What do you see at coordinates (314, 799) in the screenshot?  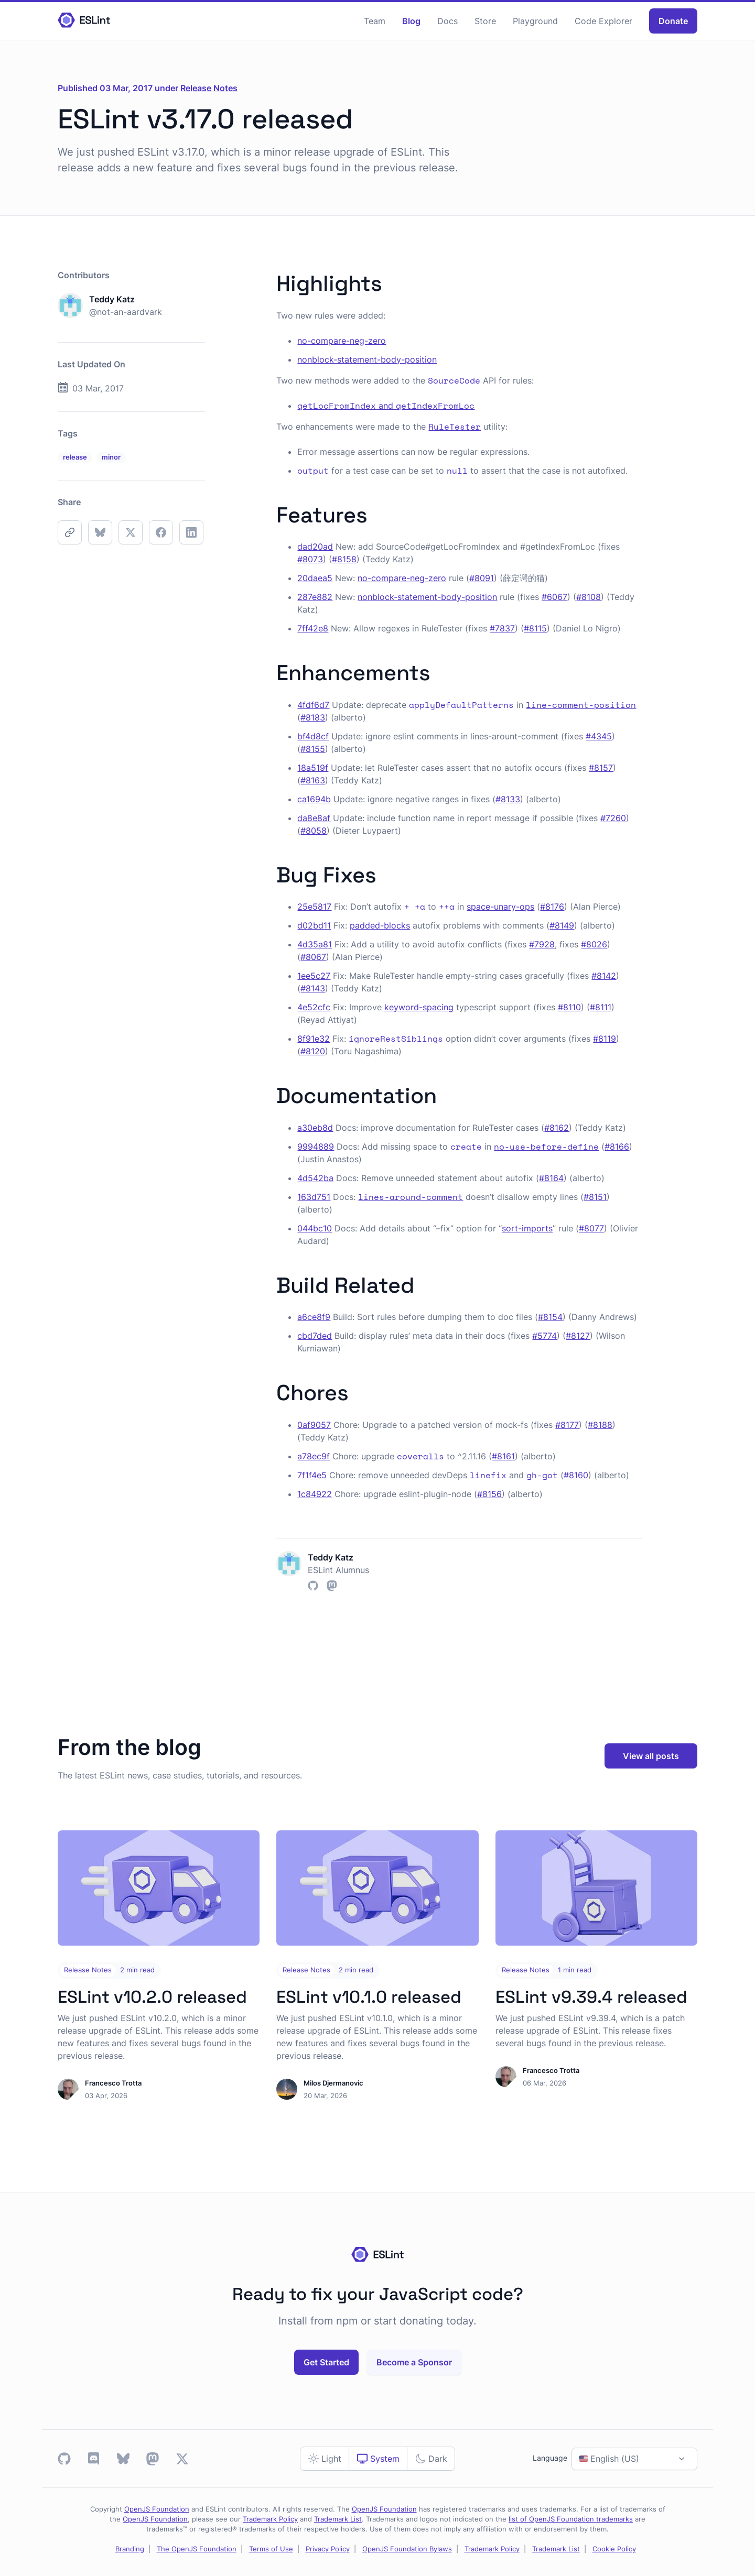 I see `ca1694b` at bounding box center [314, 799].